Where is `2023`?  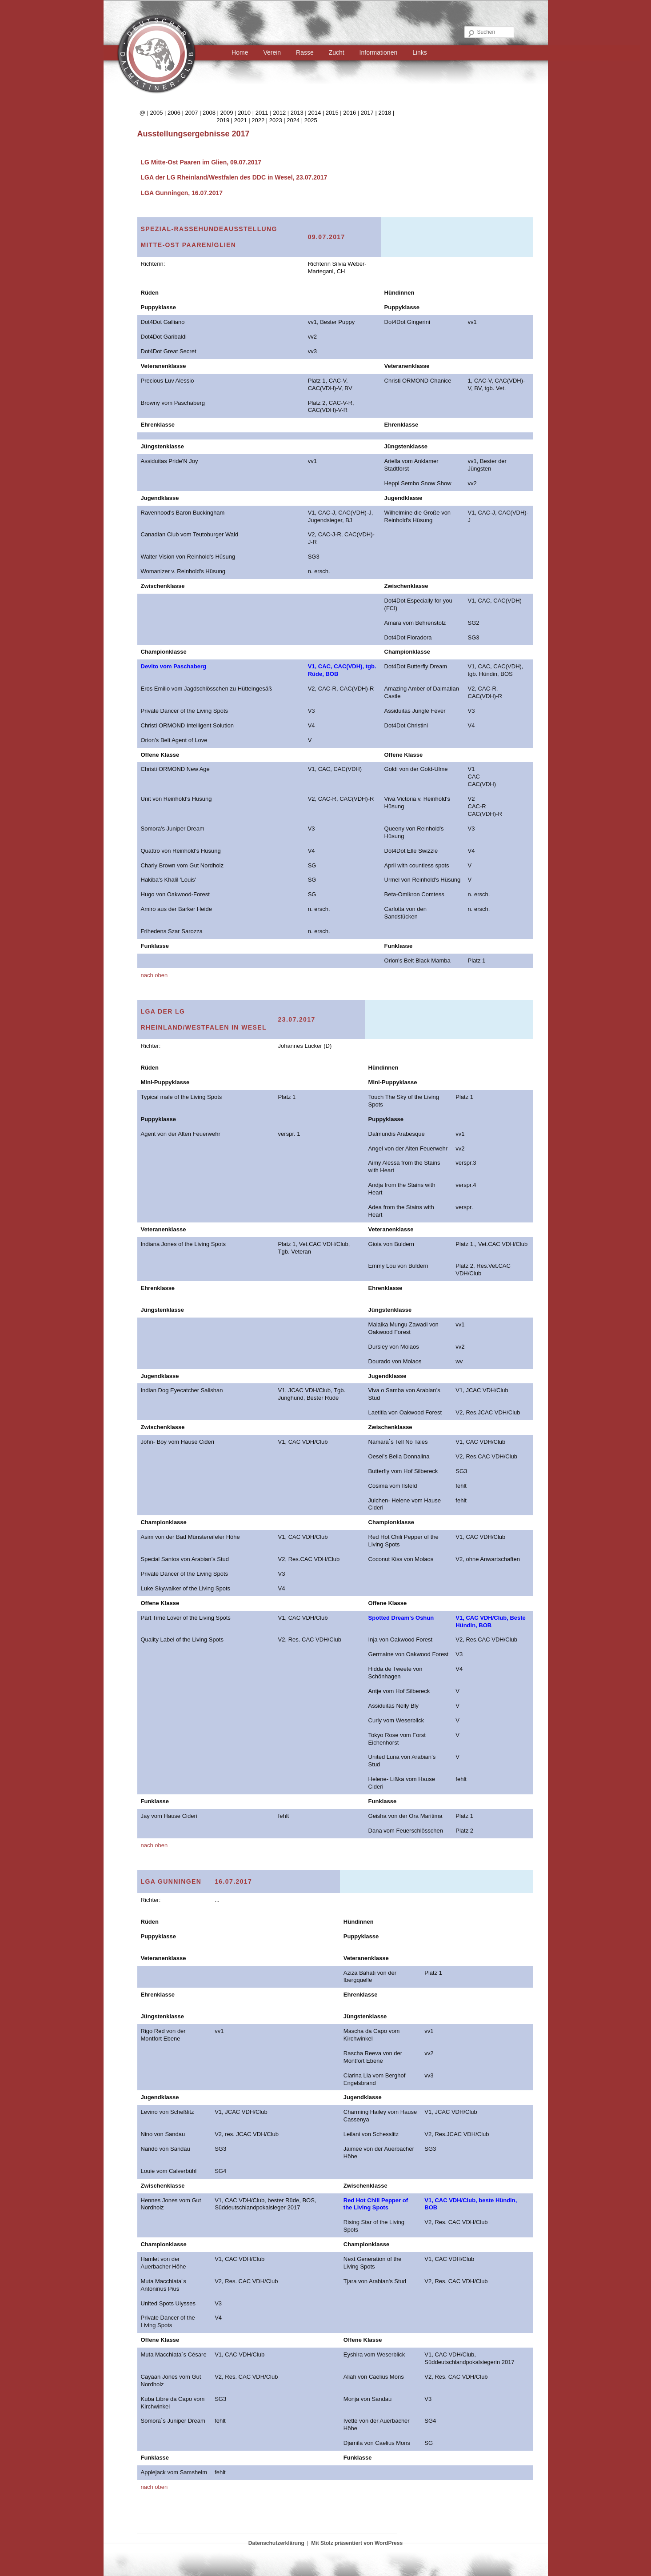 2023 is located at coordinates (275, 120).